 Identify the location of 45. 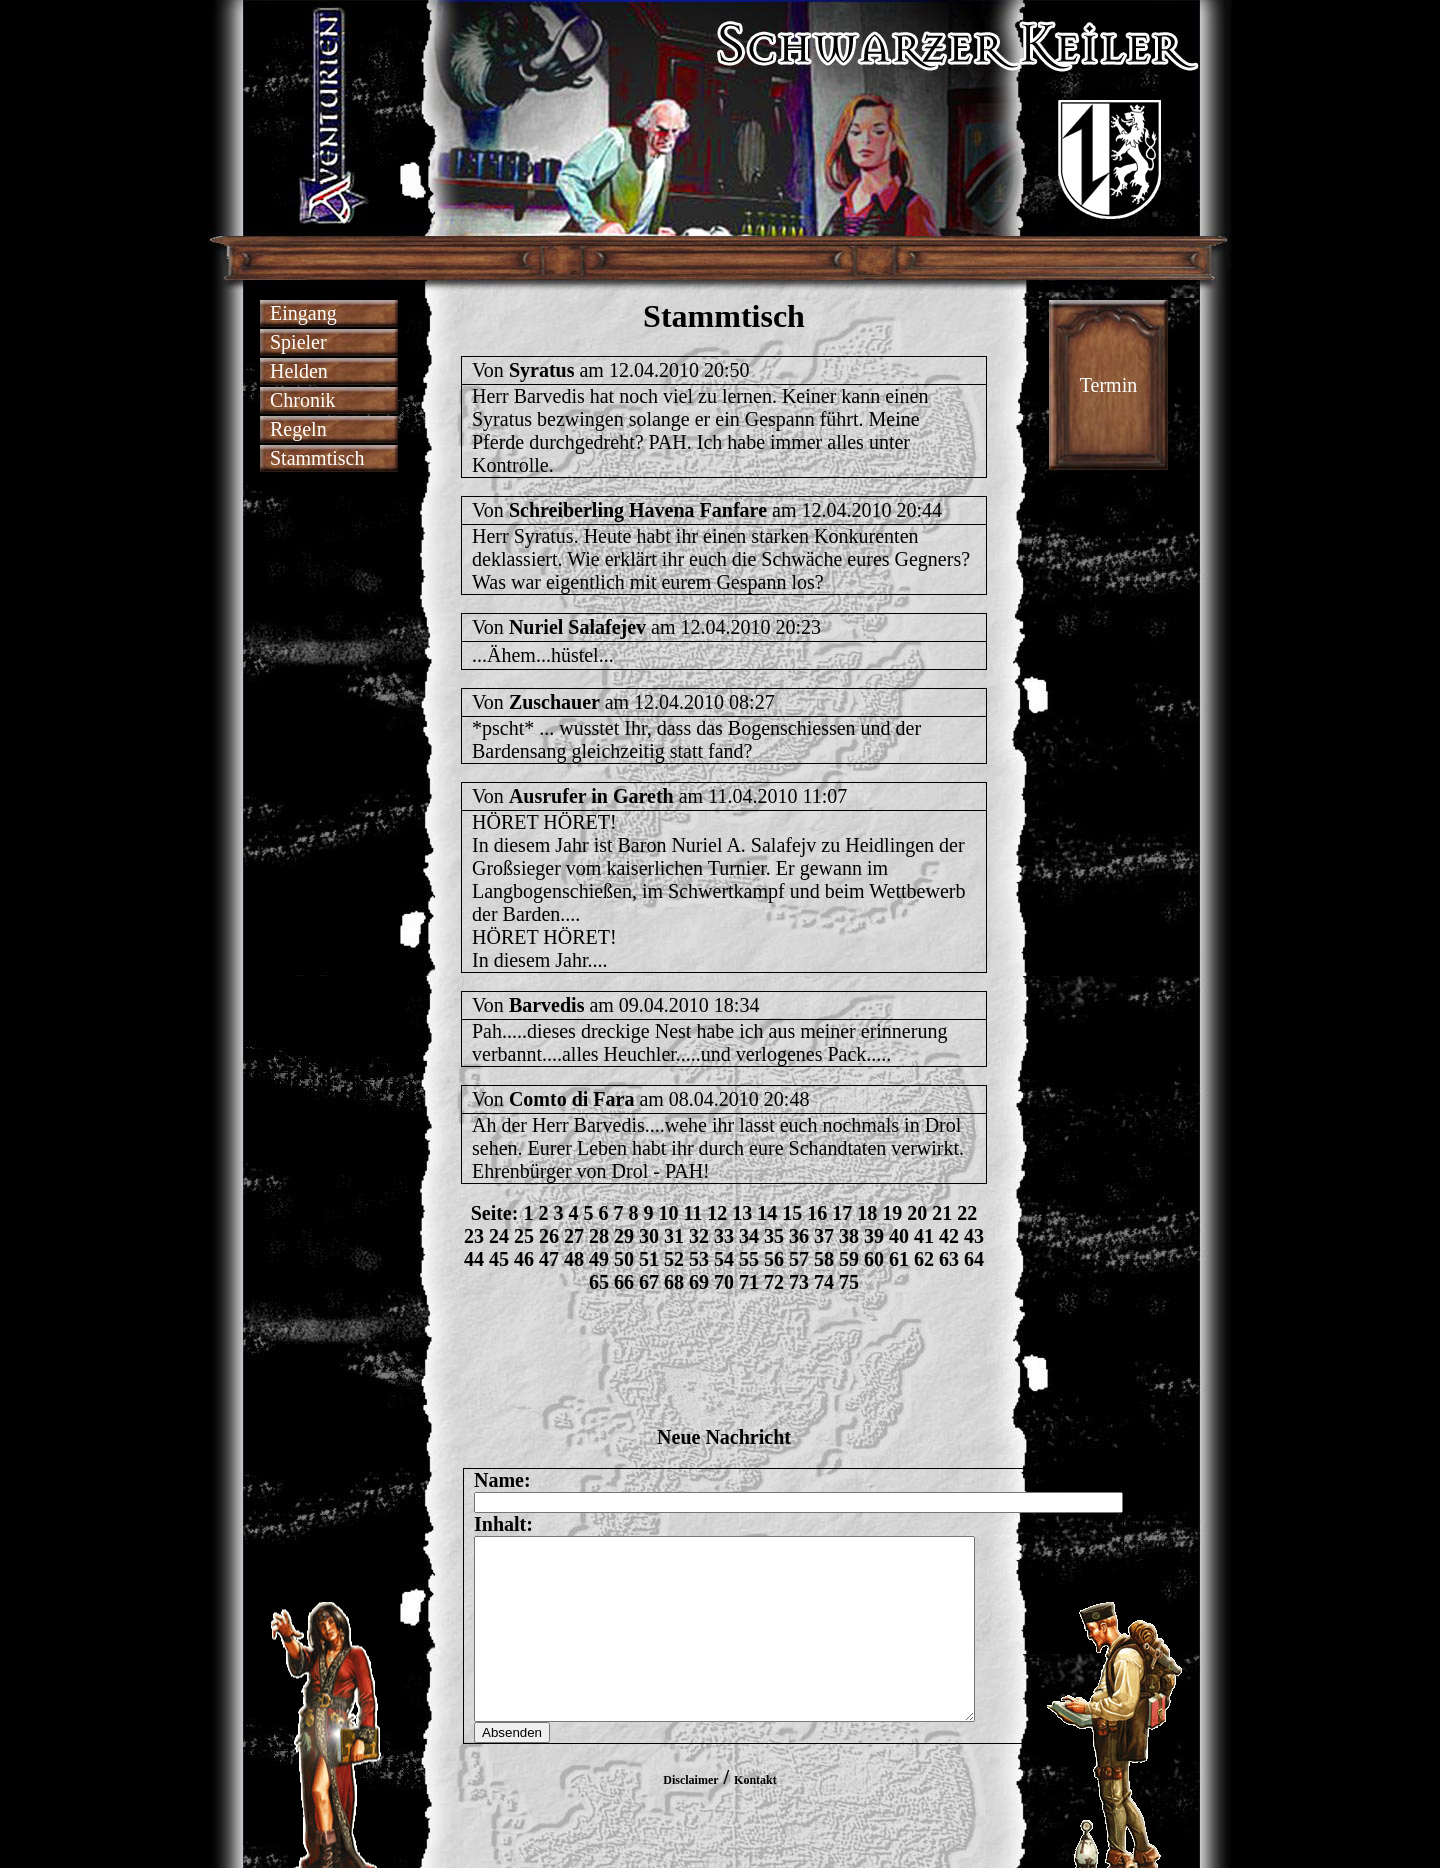
(499, 1259).